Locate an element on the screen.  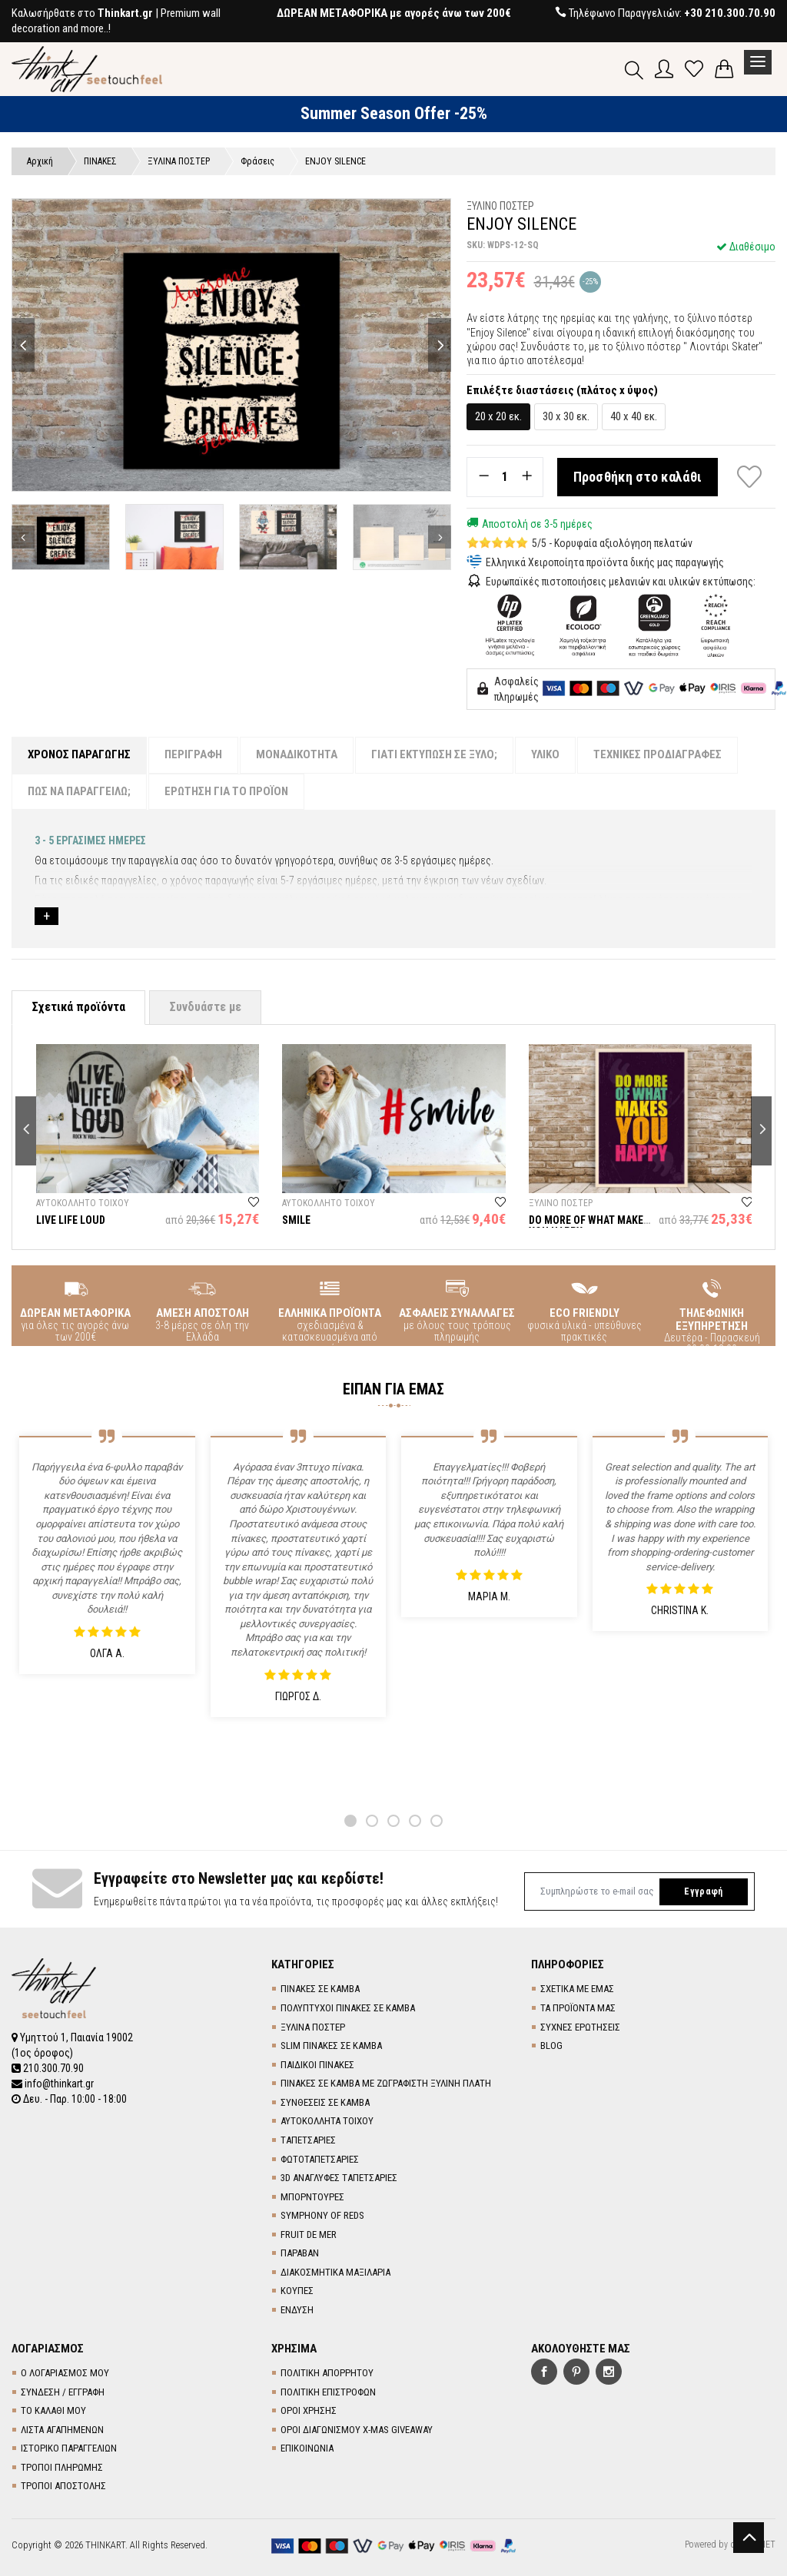
BLOG is located at coordinates (551, 2045).